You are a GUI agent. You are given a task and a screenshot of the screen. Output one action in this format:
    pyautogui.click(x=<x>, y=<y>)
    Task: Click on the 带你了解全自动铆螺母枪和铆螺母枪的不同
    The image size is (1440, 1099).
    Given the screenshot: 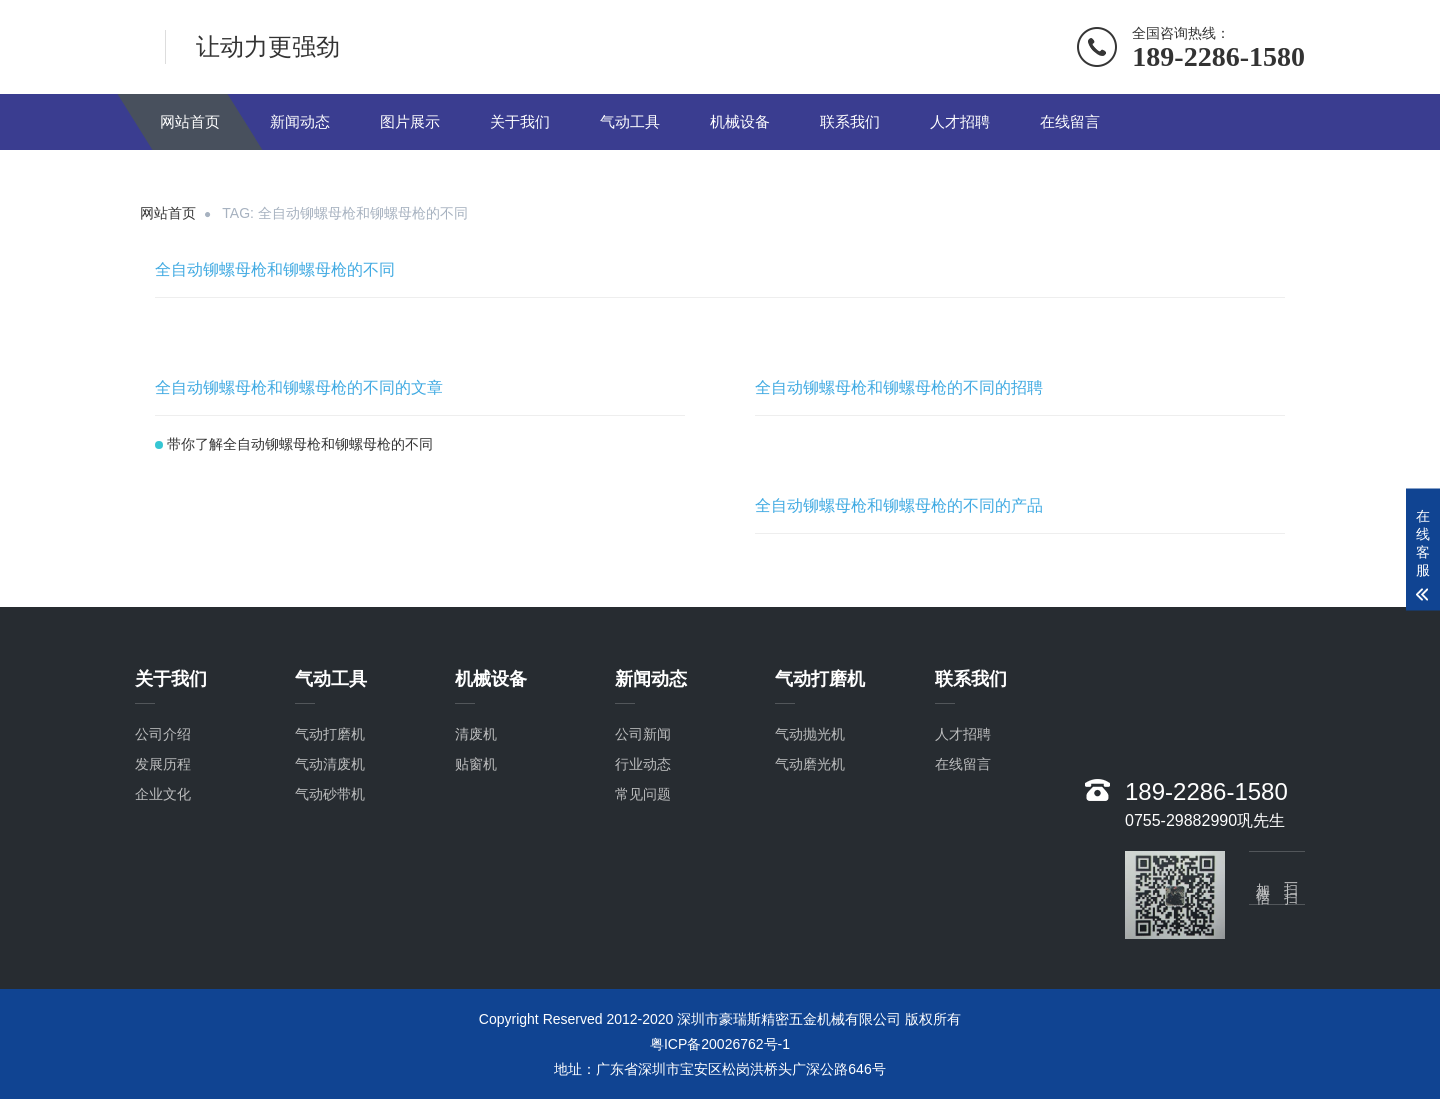 What is the action you would take?
    pyautogui.click(x=300, y=444)
    